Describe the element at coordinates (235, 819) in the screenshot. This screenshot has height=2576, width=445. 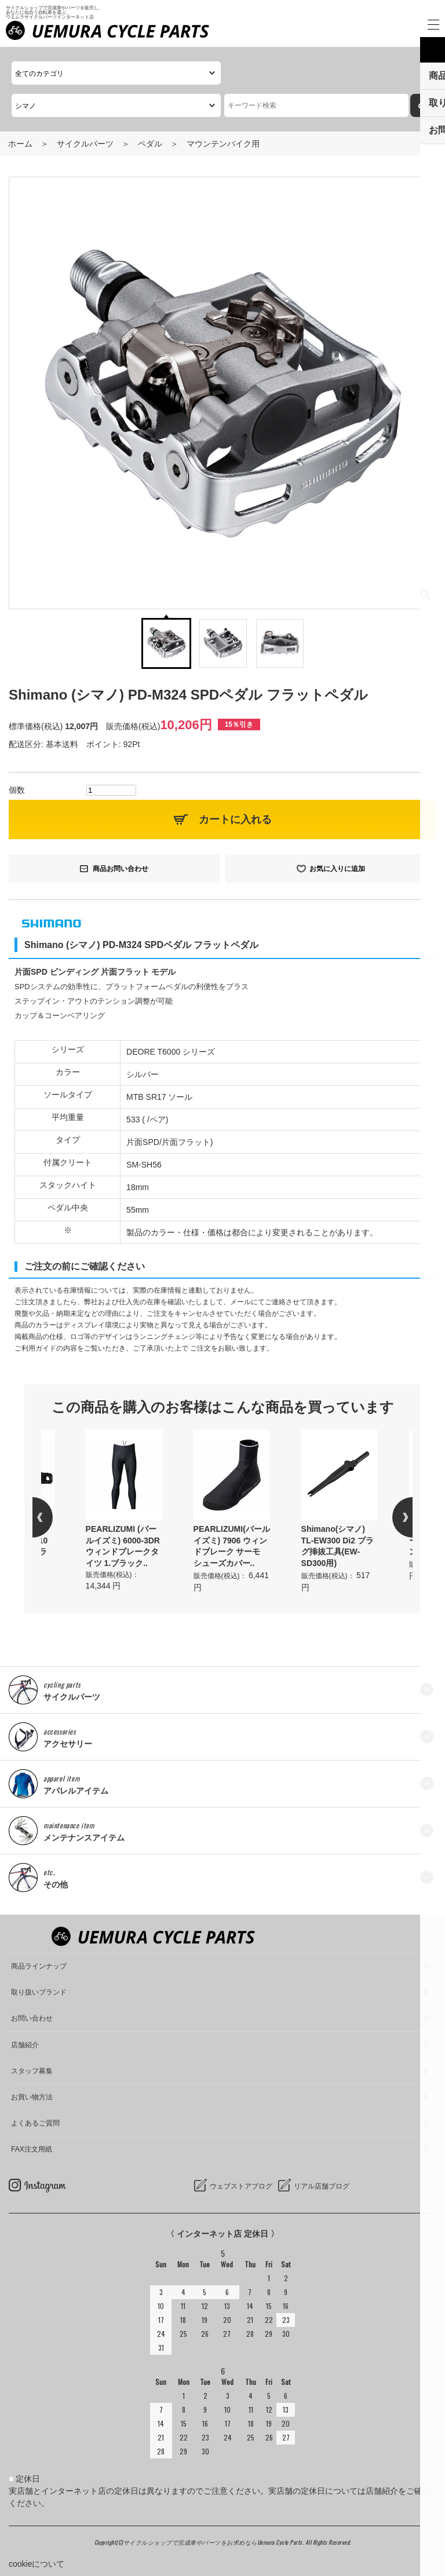
I see `カートに入れる` at that location.